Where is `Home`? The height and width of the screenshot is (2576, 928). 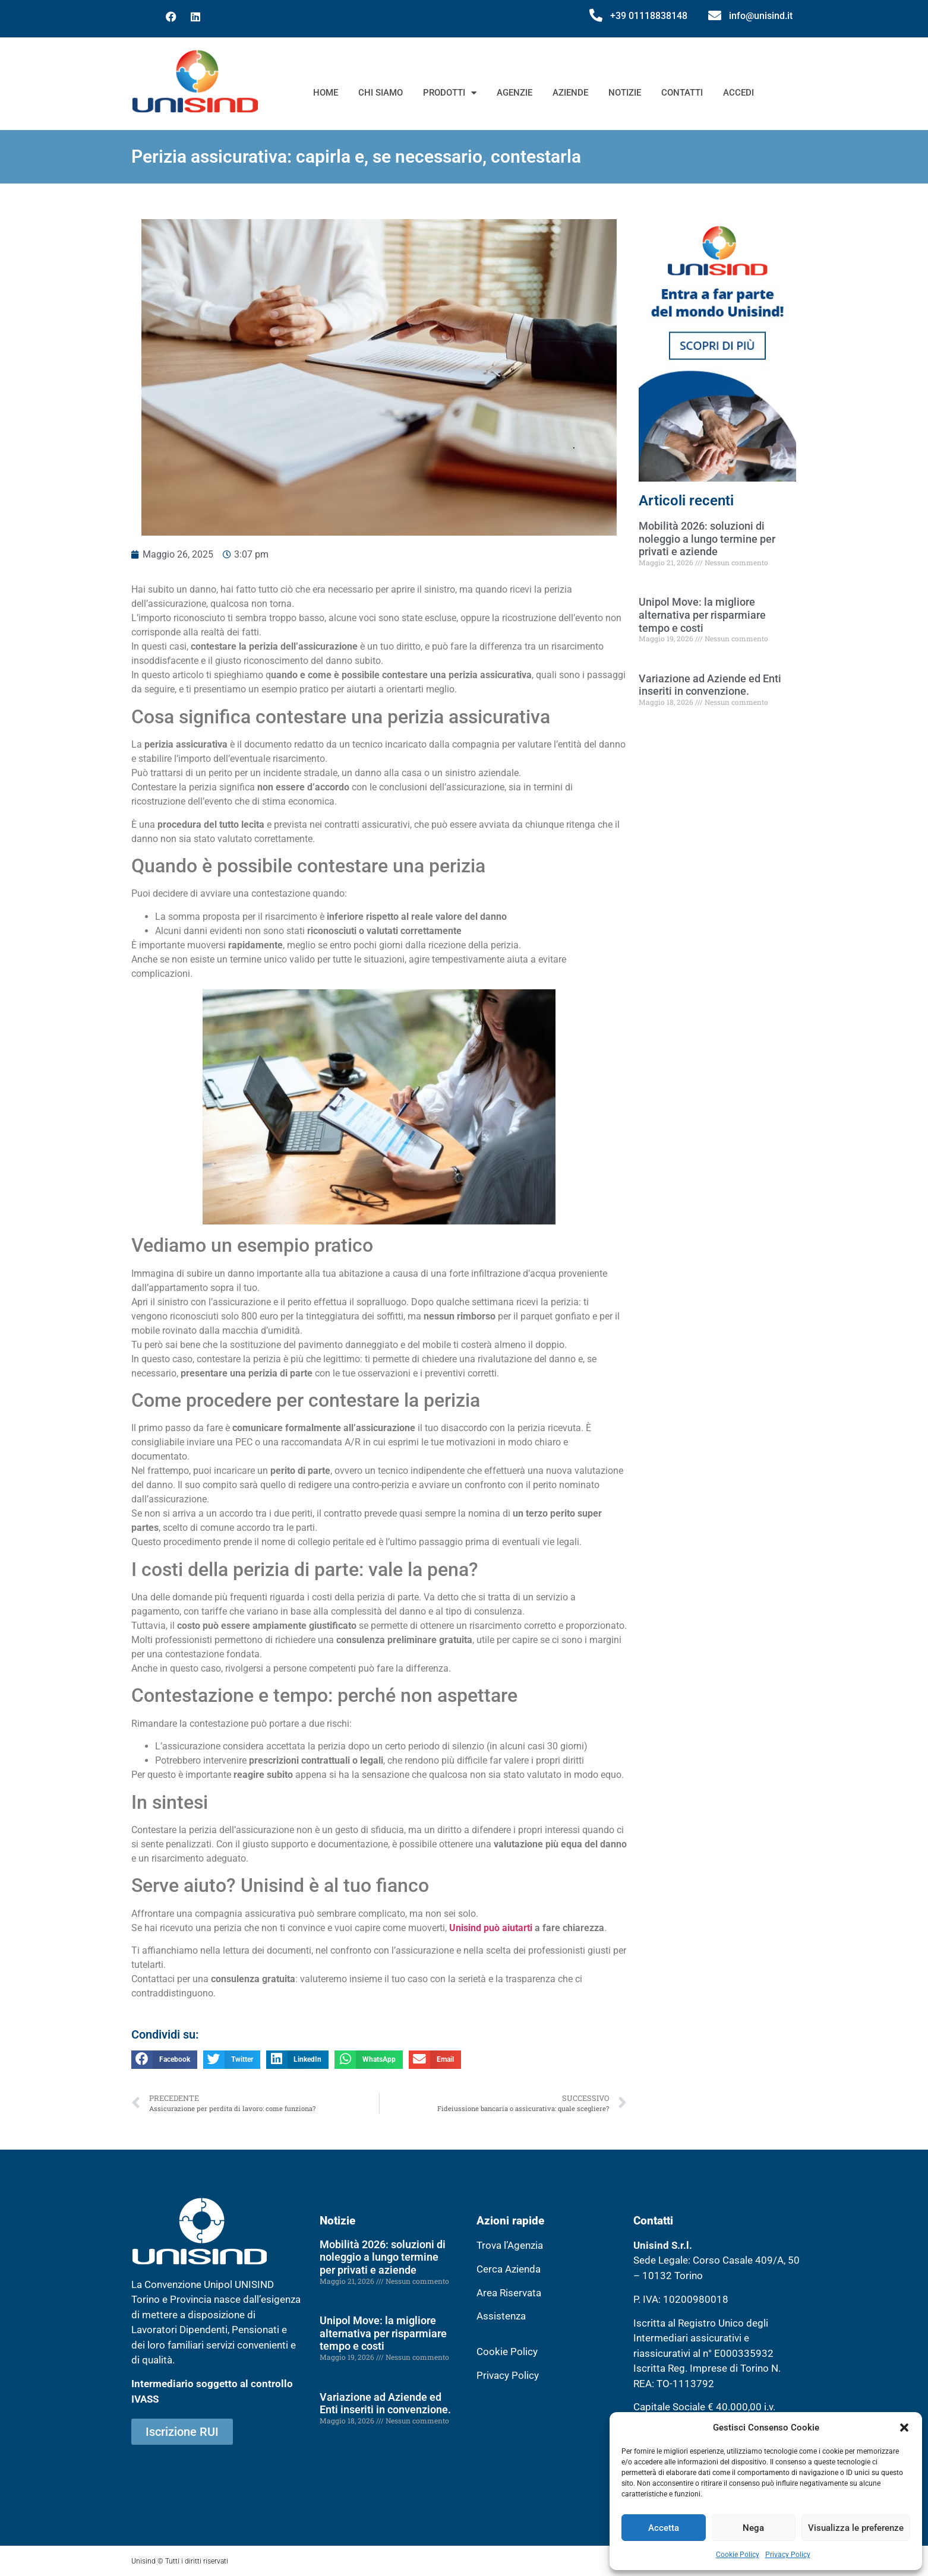
Home is located at coordinates (325, 92).